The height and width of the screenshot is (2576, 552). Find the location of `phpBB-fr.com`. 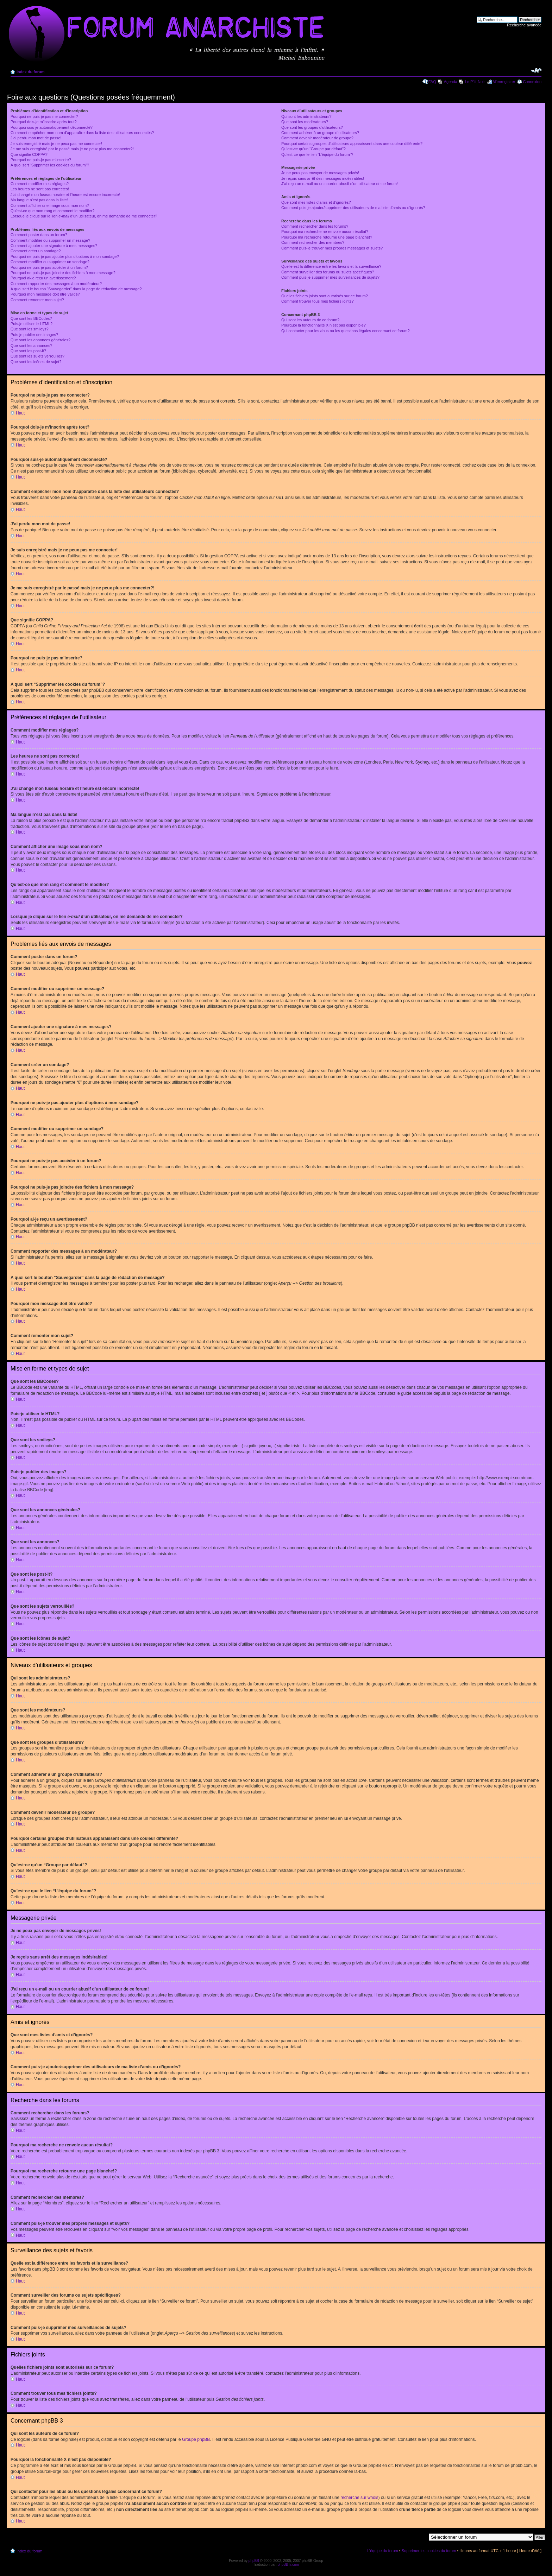

phpBB-fr.com is located at coordinates (288, 2564).